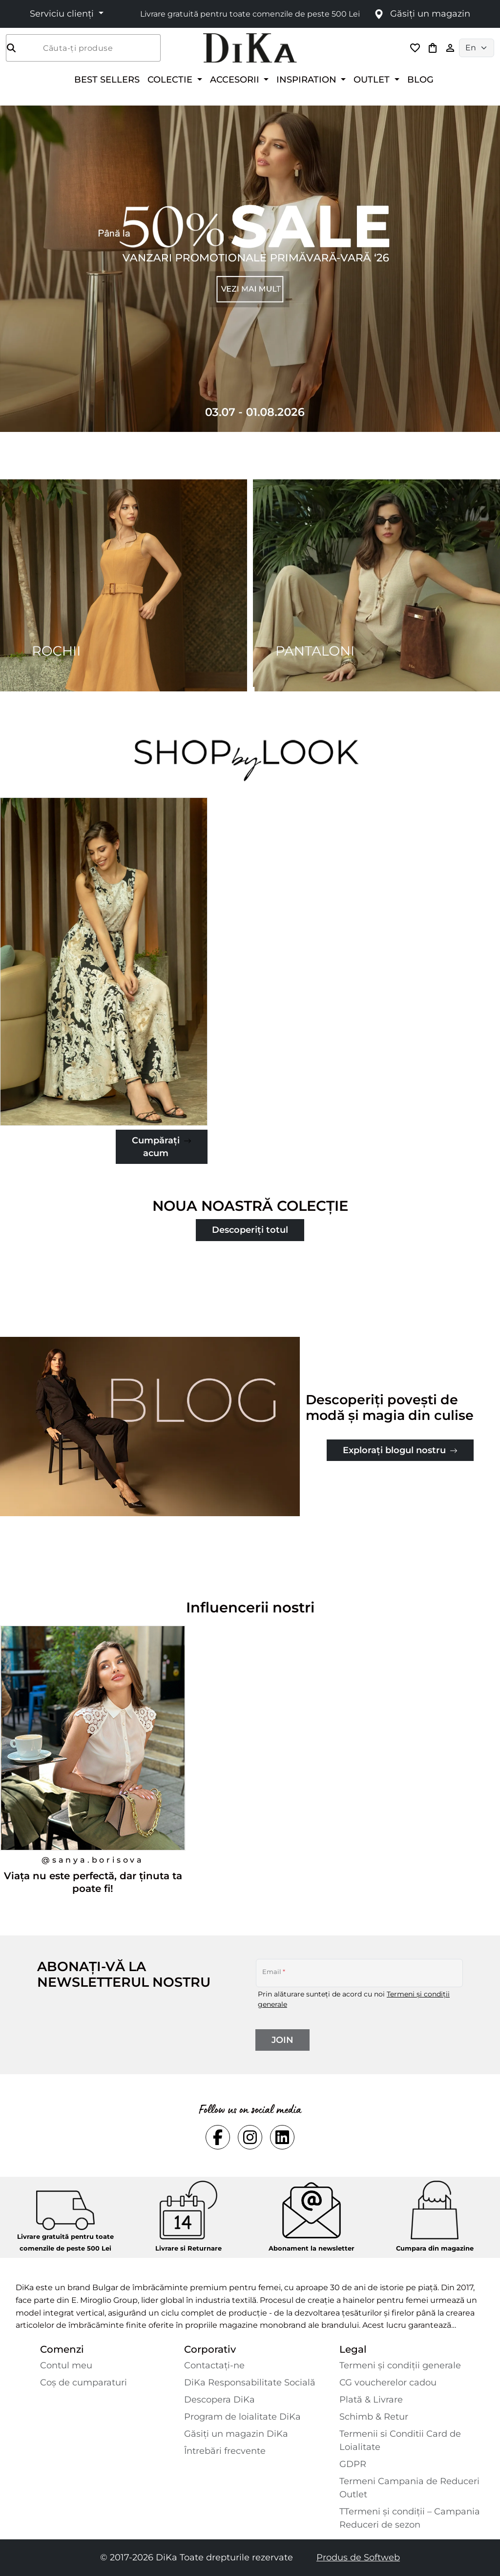 This screenshot has height=2576, width=500. What do you see at coordinates (83, 2382) in the screenshot?
I see `Coș de cumparaturi` at bounding box center [83, 2382].